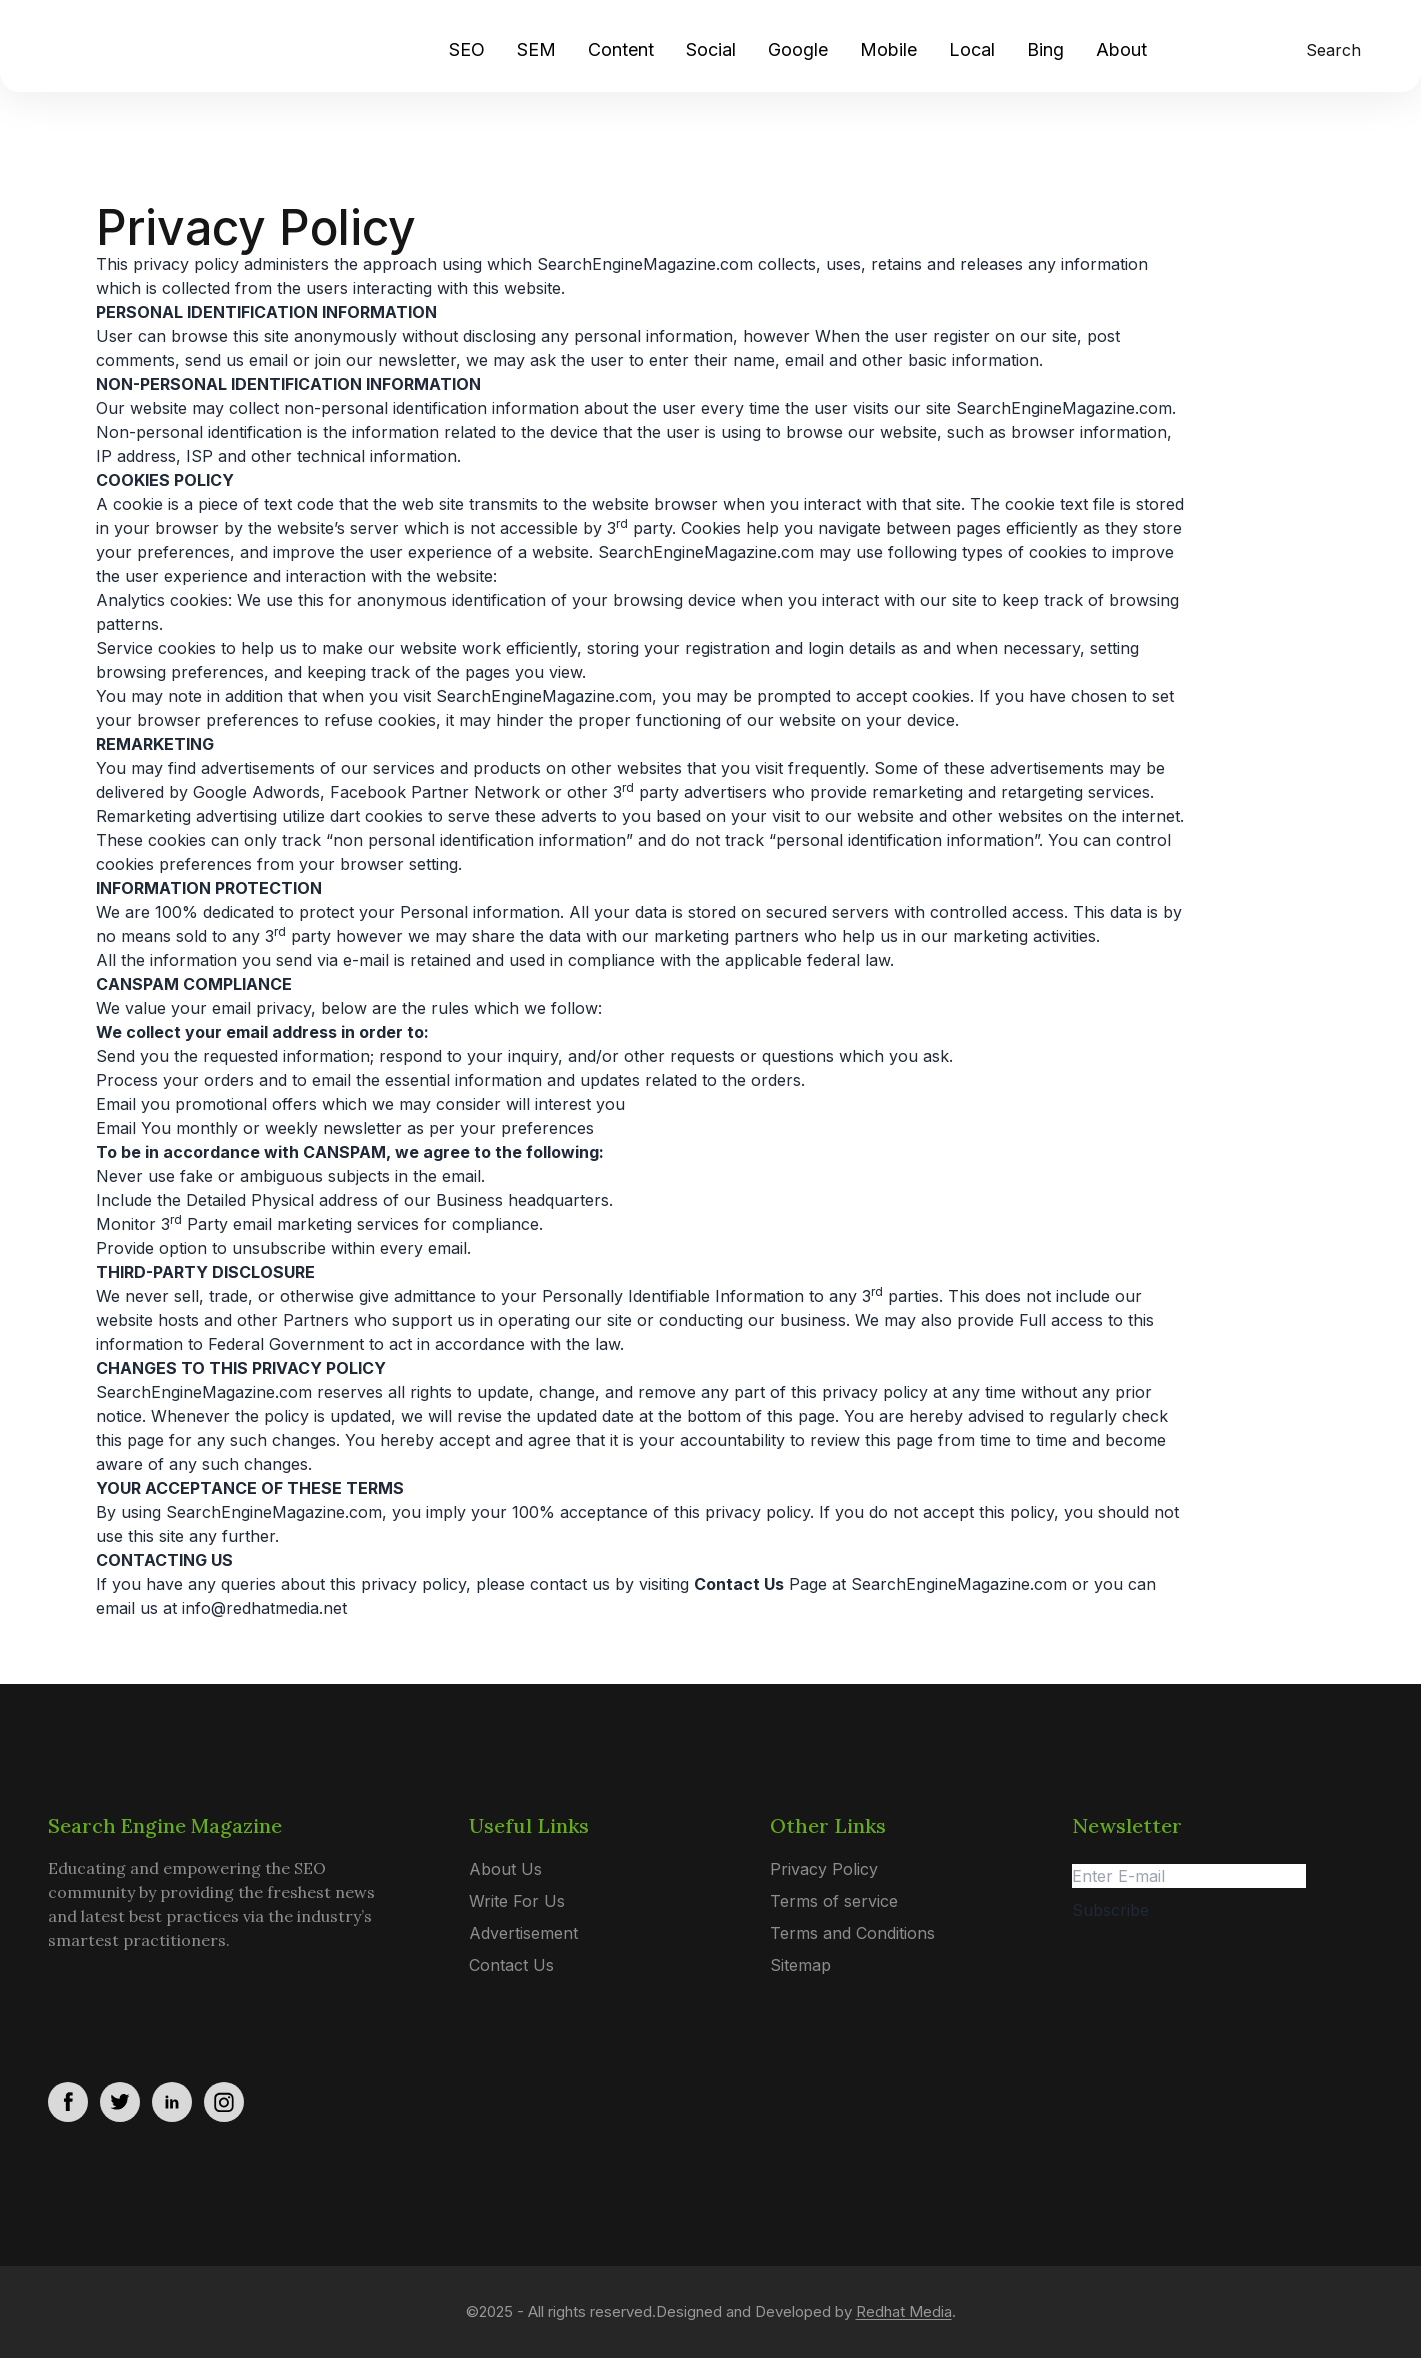  I want to click on Mobile, so click(888, 49).